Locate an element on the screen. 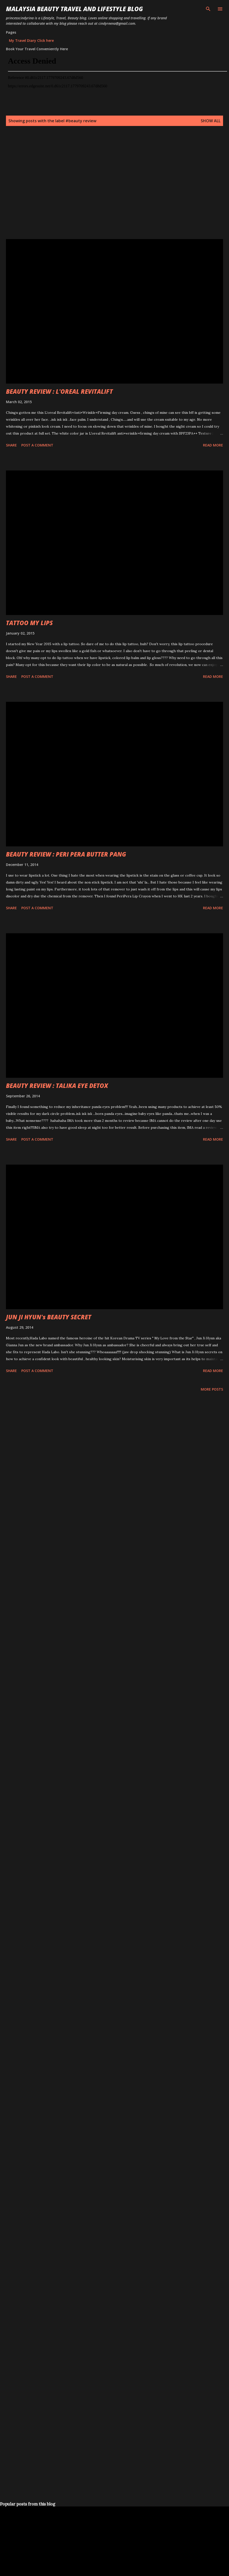 The width and height of the screenshot is (229, 2576). Read more is located at coordinates (213, 445).